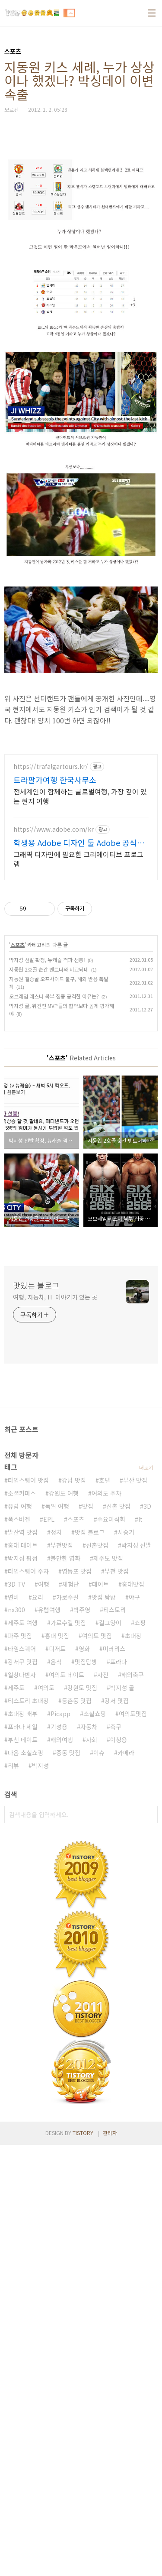 This screenshot has height=2576, width=162. What do you see at coordinates (70, 1584) in the screenshot?
I see `체험단` at bounding box center [70, 1584].